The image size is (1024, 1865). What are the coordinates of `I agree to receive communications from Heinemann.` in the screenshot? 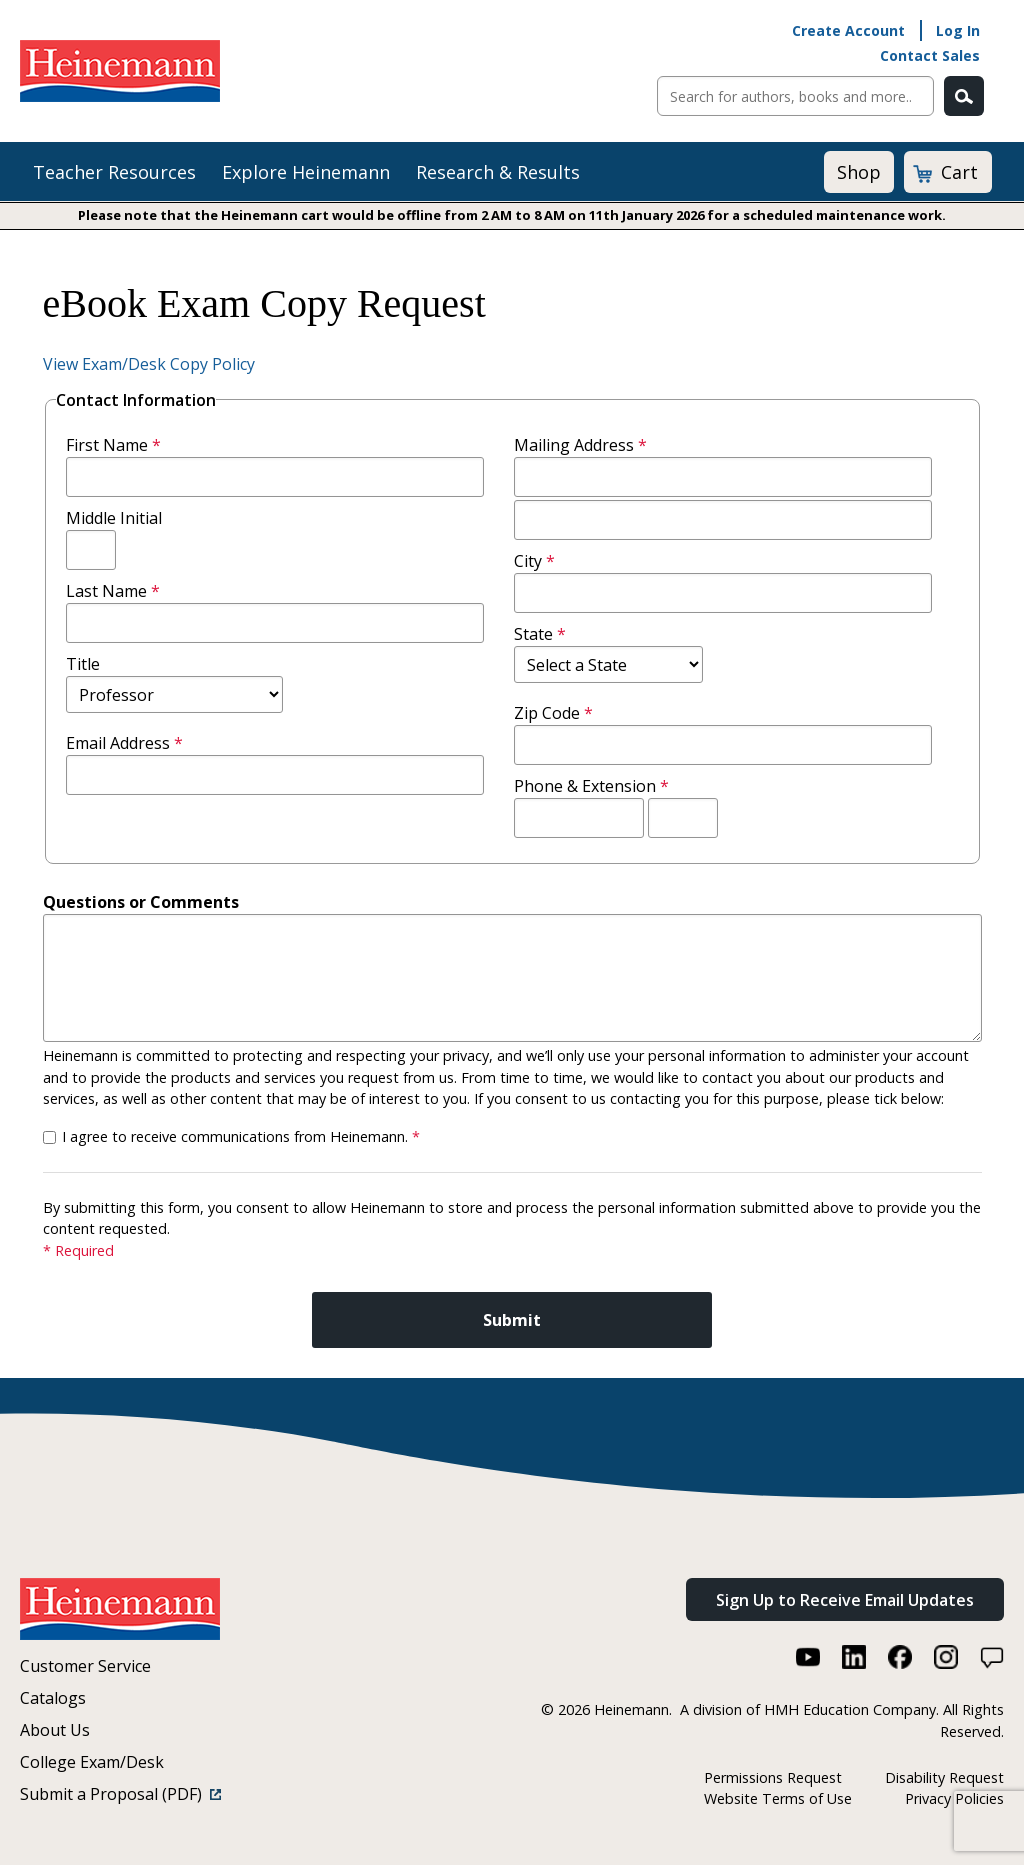 It's located at (241, 1136).